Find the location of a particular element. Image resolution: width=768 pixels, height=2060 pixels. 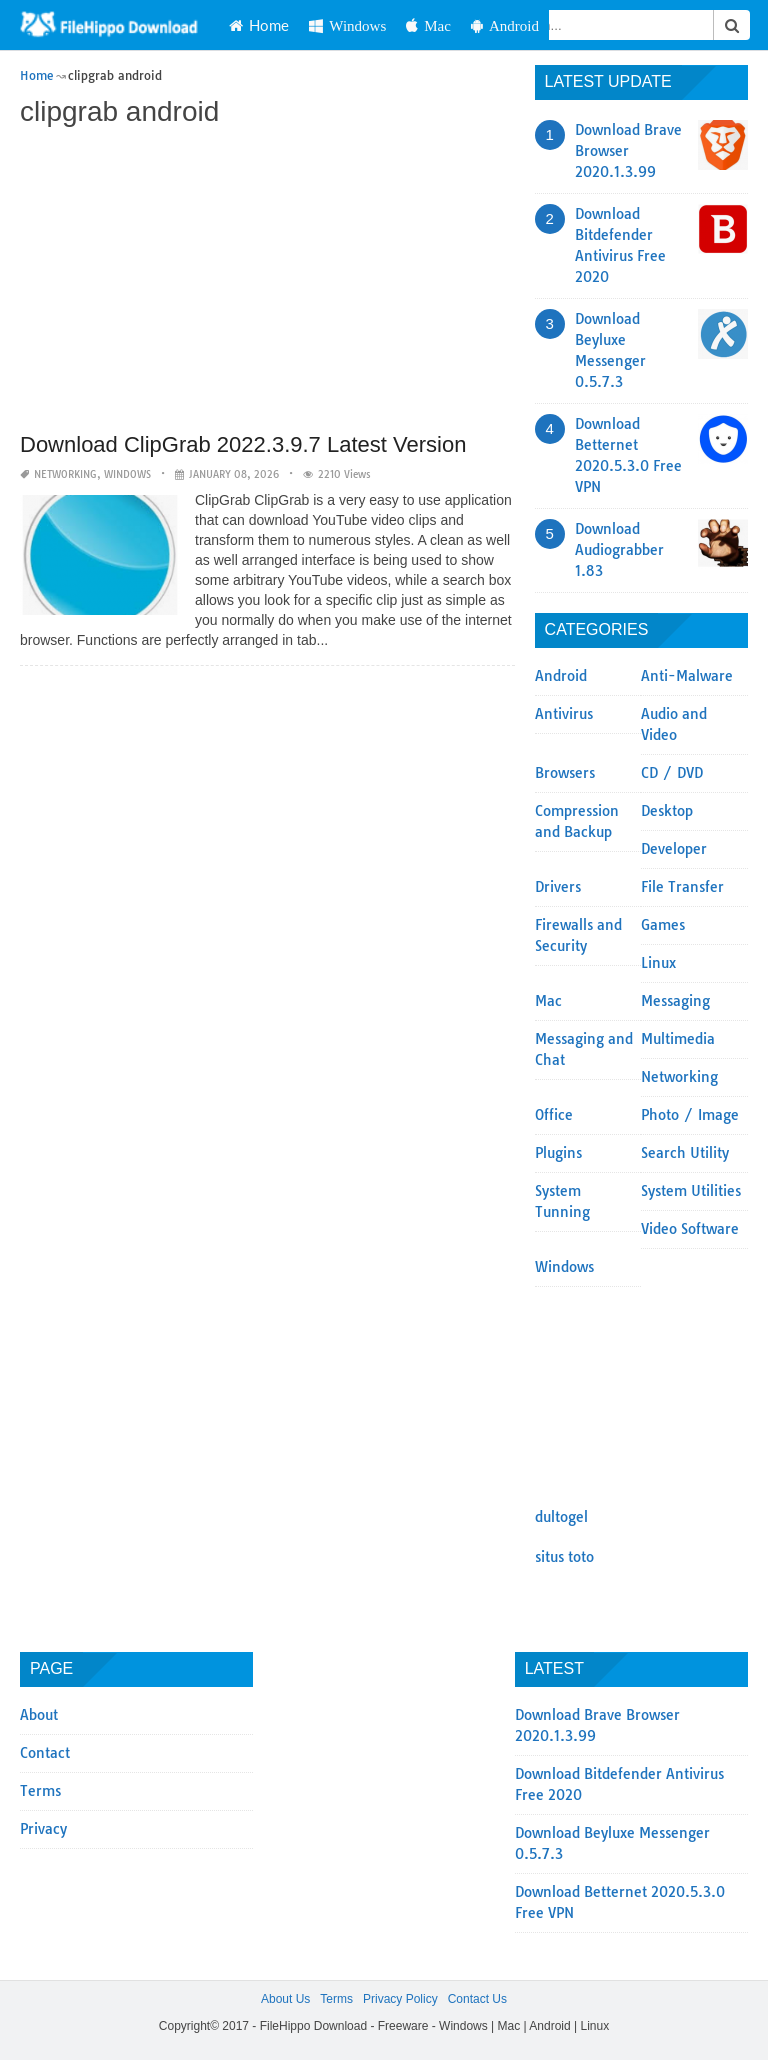

Antivirus is located at coordinates (564, 714).